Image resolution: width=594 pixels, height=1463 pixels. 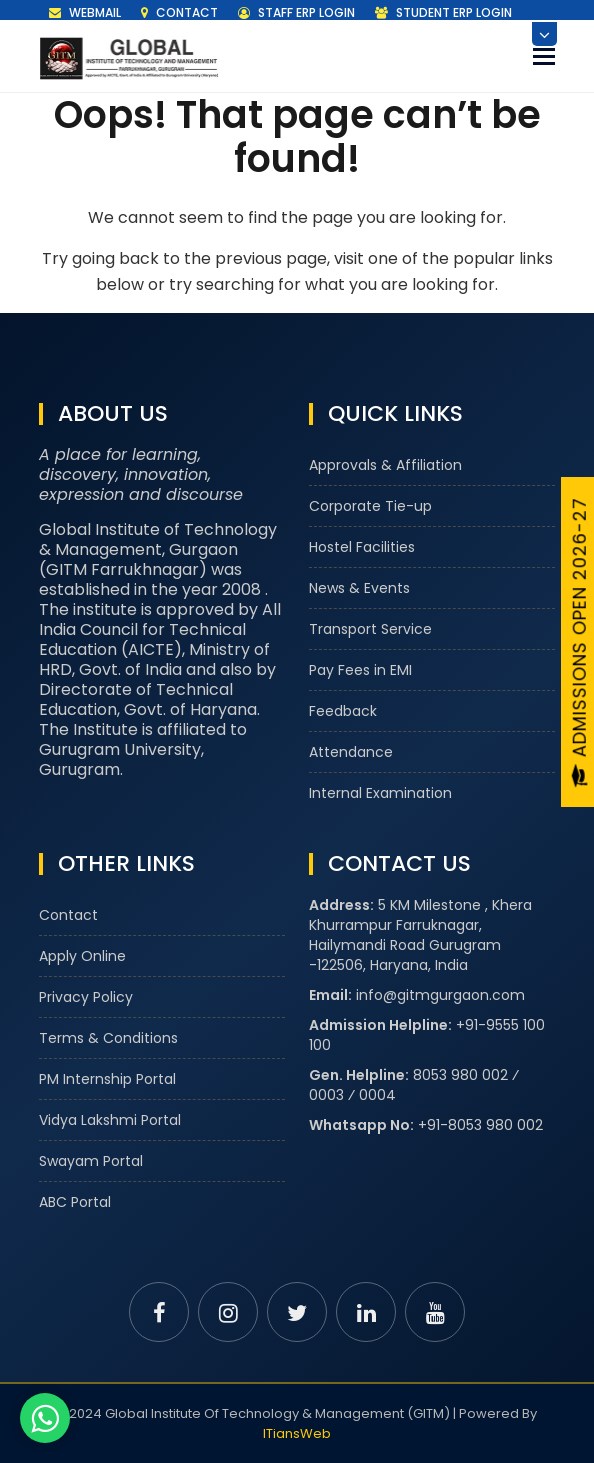 What do you see at coordinates (86, 997) in the screenshot?
I see `Privacy Policy` at bounding box center [86, 997].